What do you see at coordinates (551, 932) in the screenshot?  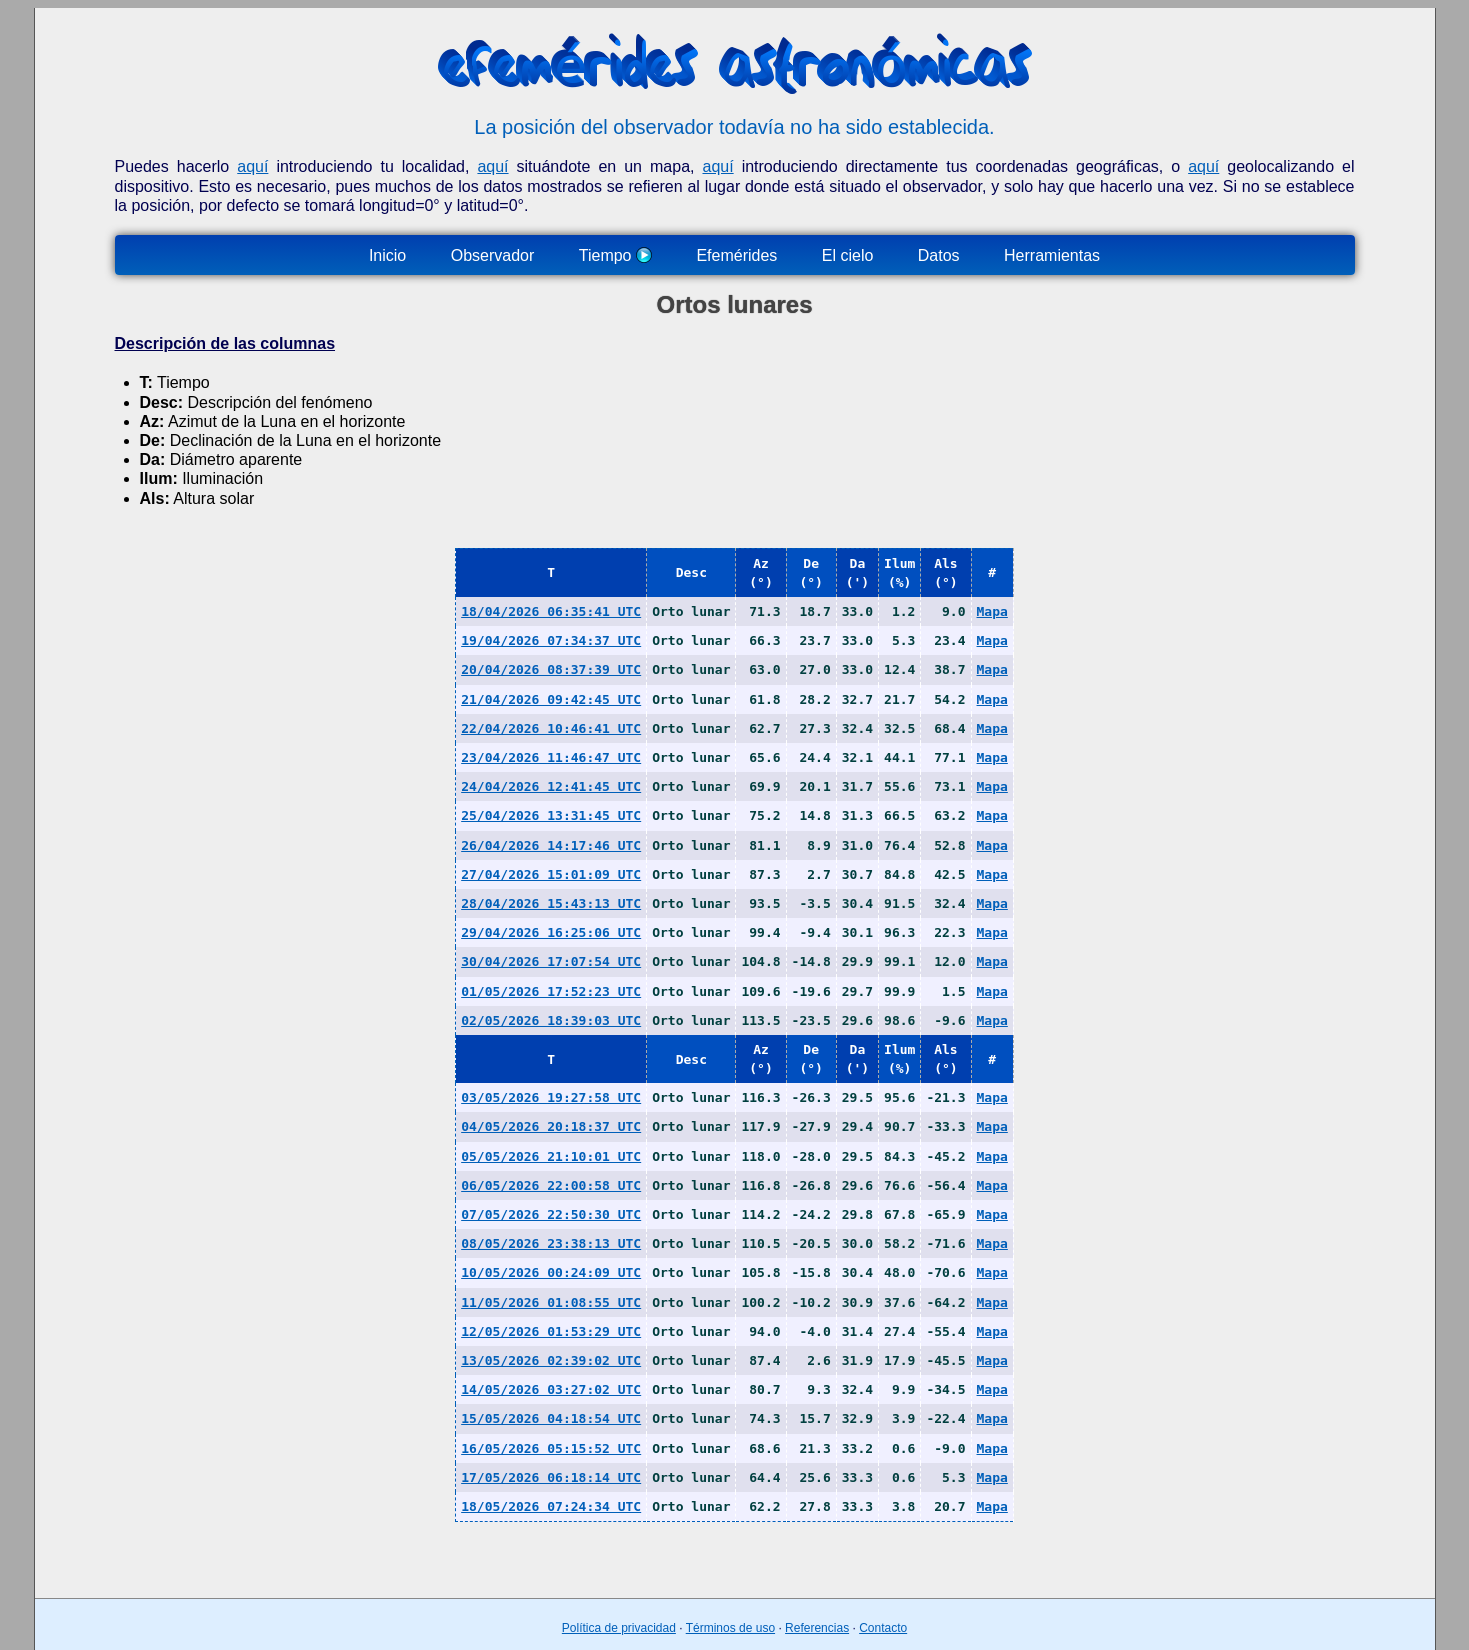 I see `29/04/2026 16:25:06 UTC` at bounding box center [551, 932].